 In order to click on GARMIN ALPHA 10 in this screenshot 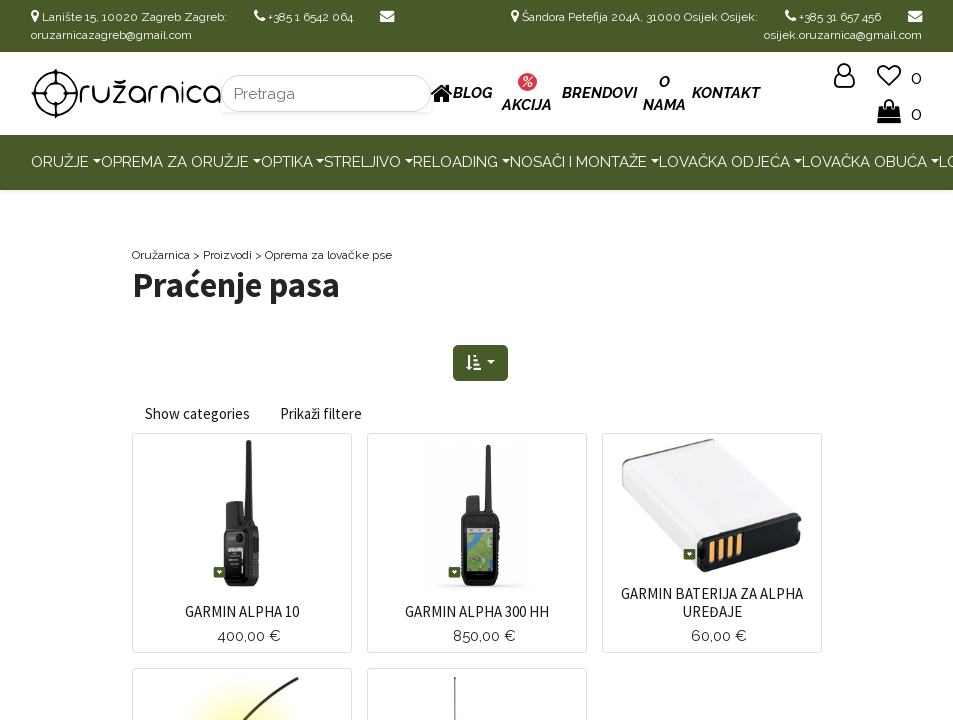, I will do `click(242, 611)`.